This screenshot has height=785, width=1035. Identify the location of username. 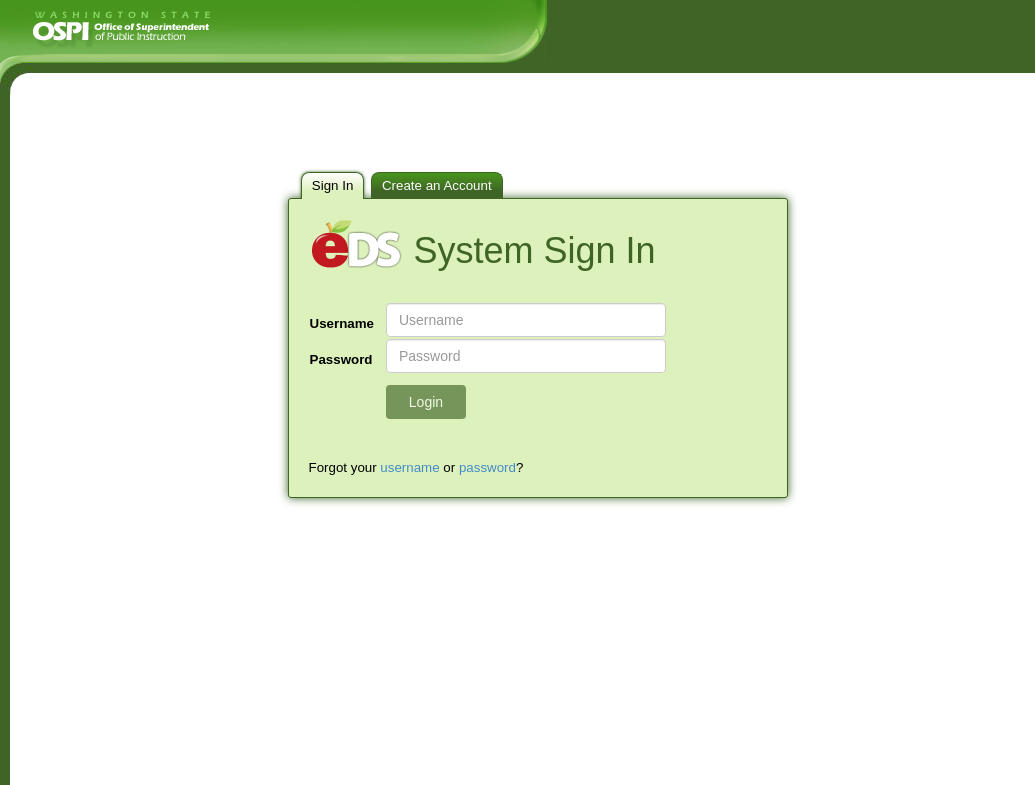
(409, 467).